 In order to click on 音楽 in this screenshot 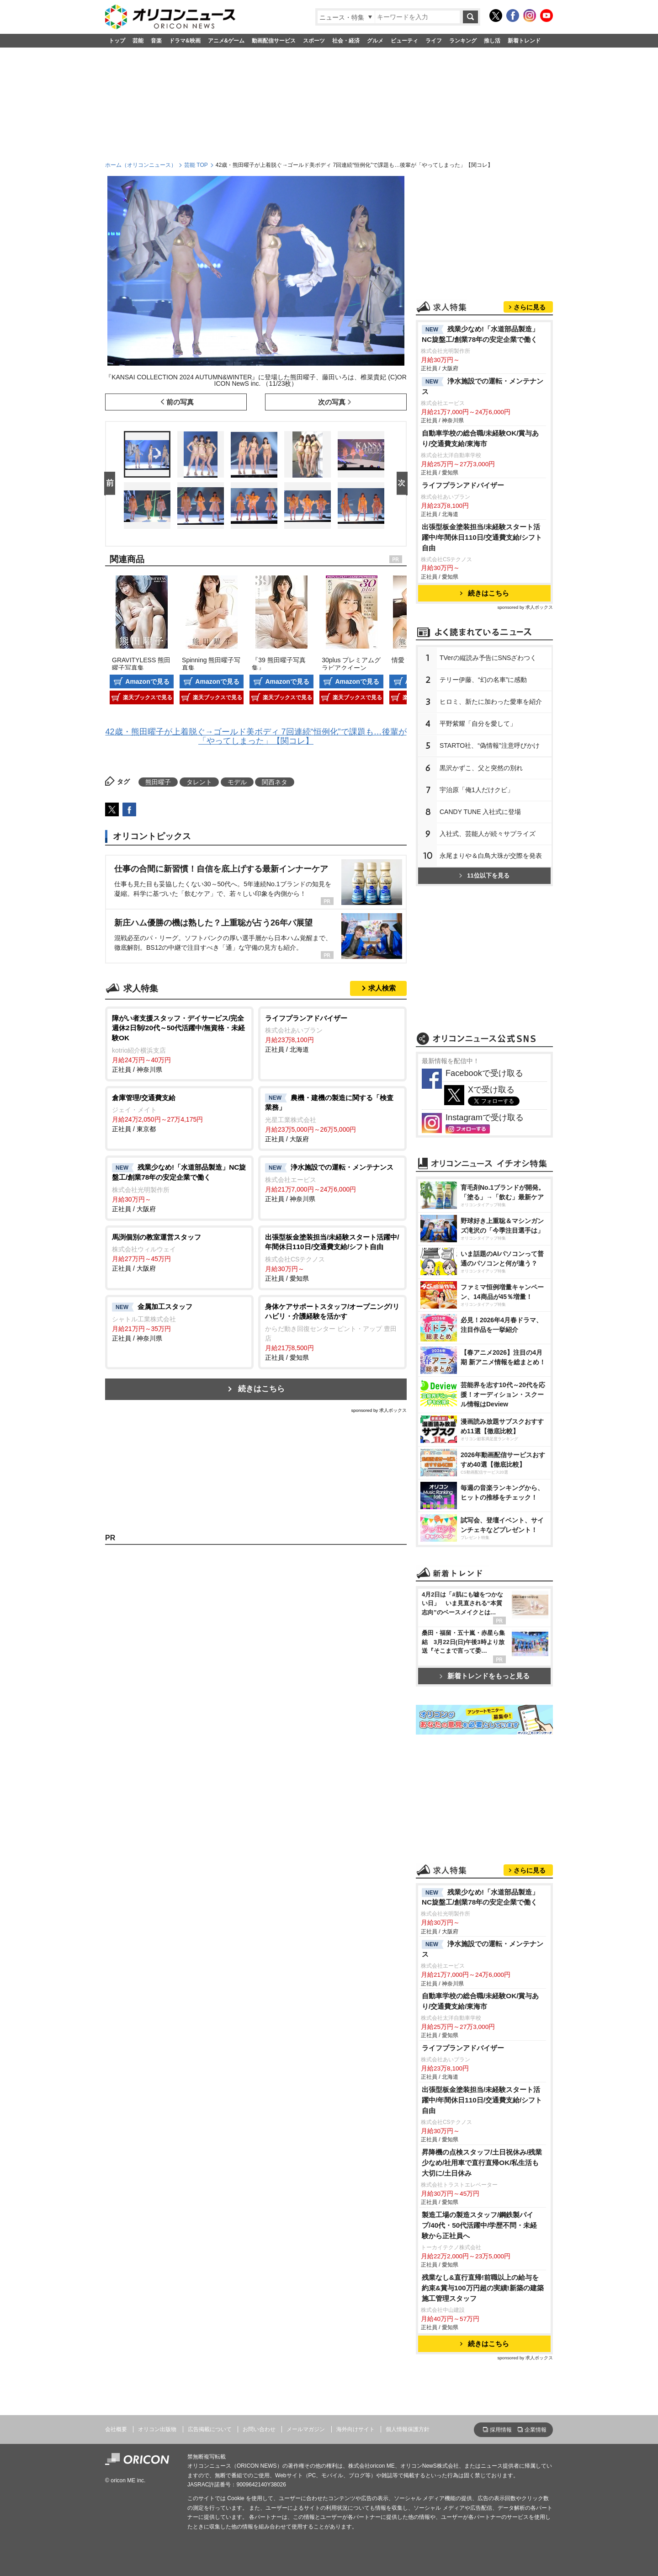, I will do `click(156, 40)`.